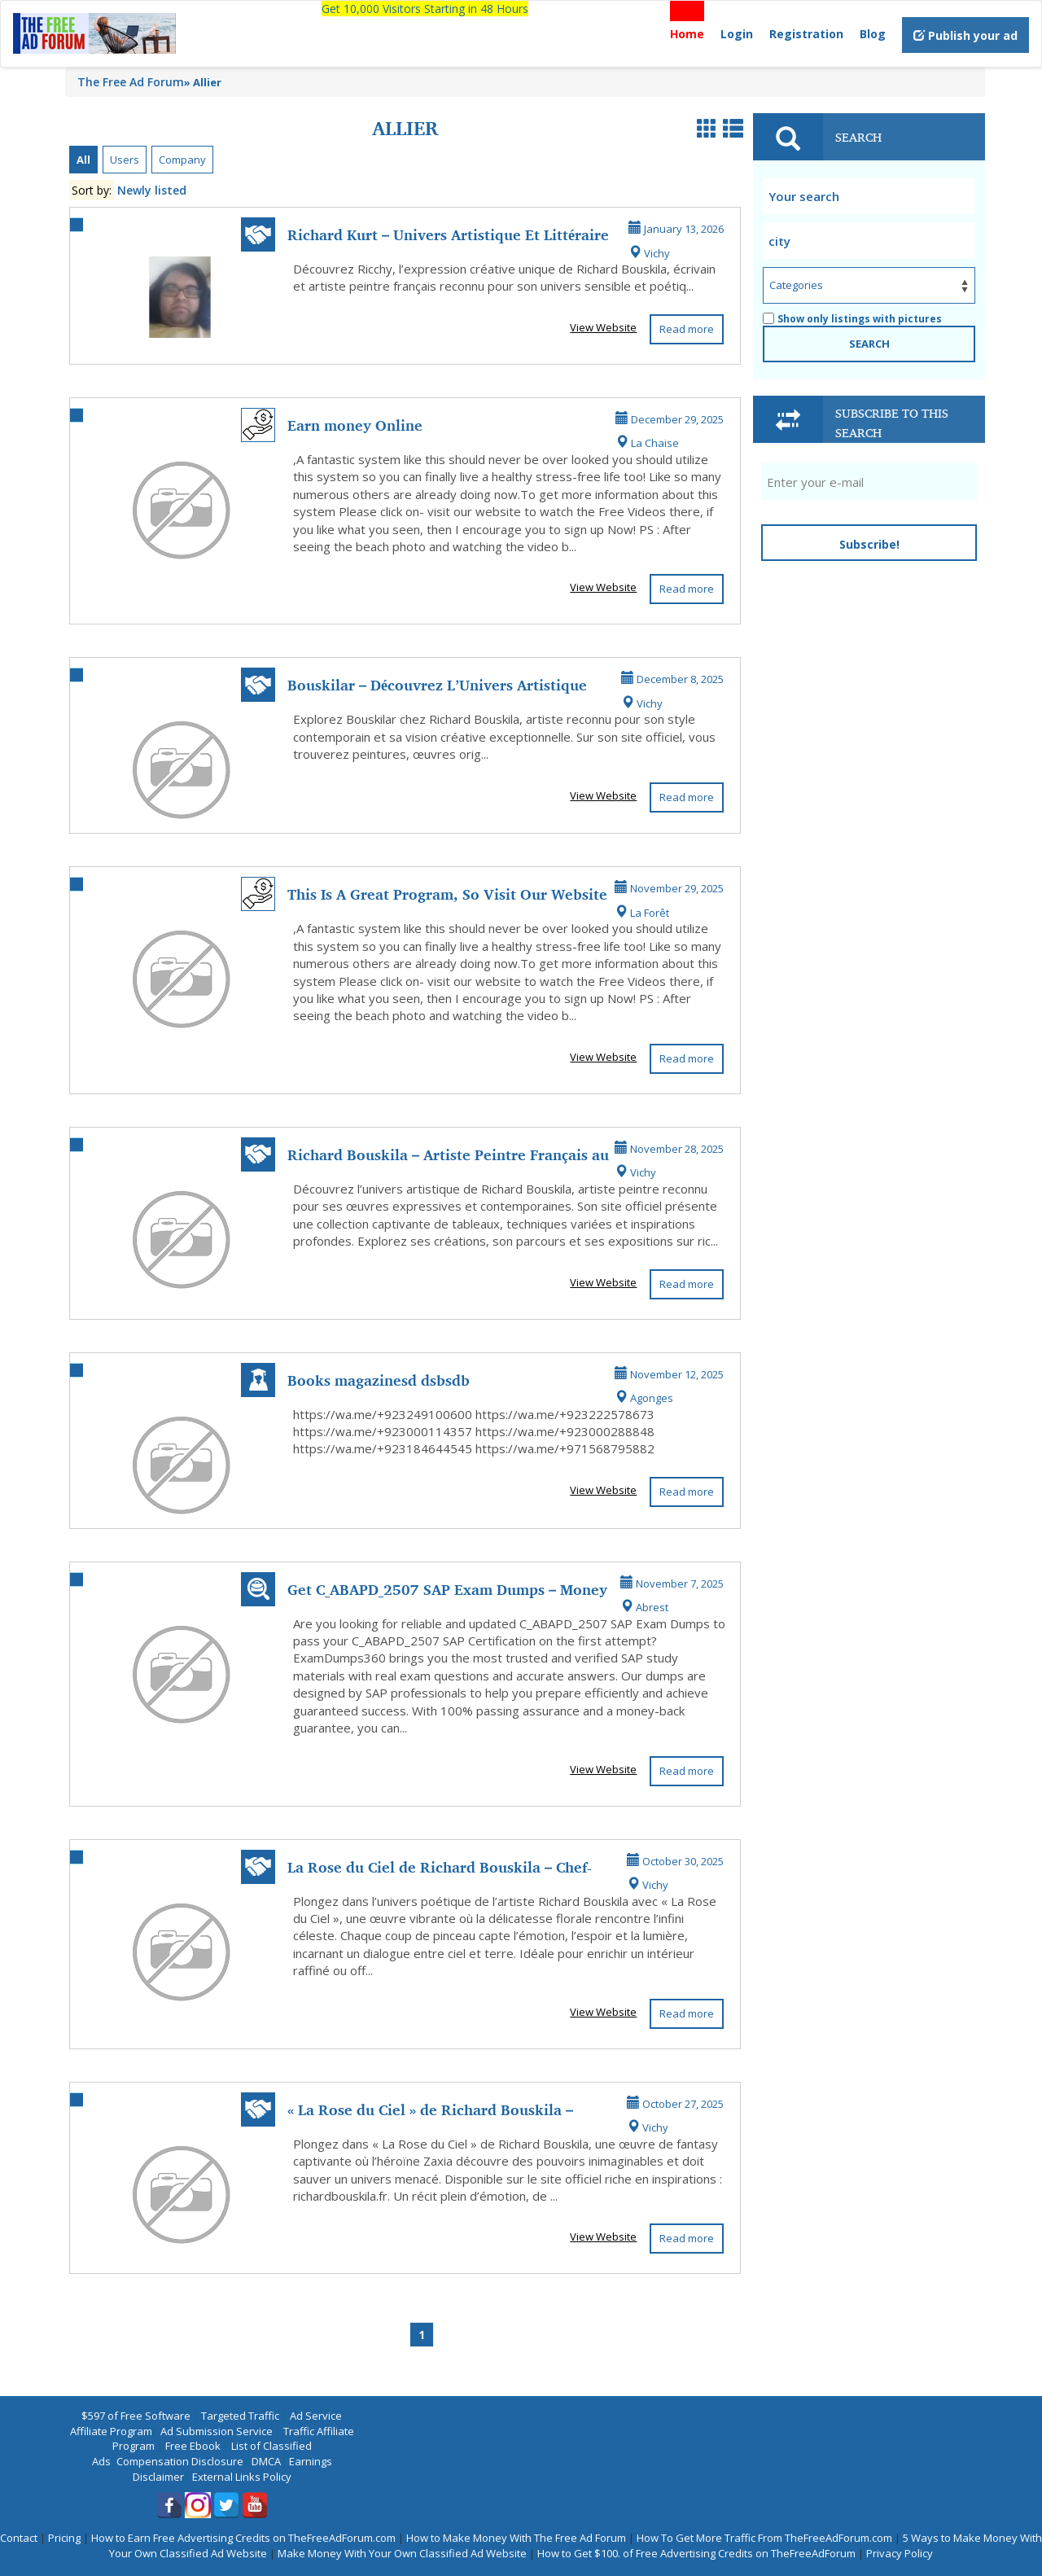  What do you see at coordinates (736, 34) in the screenshot?
I see `Login` at bounding box center [736, 34].